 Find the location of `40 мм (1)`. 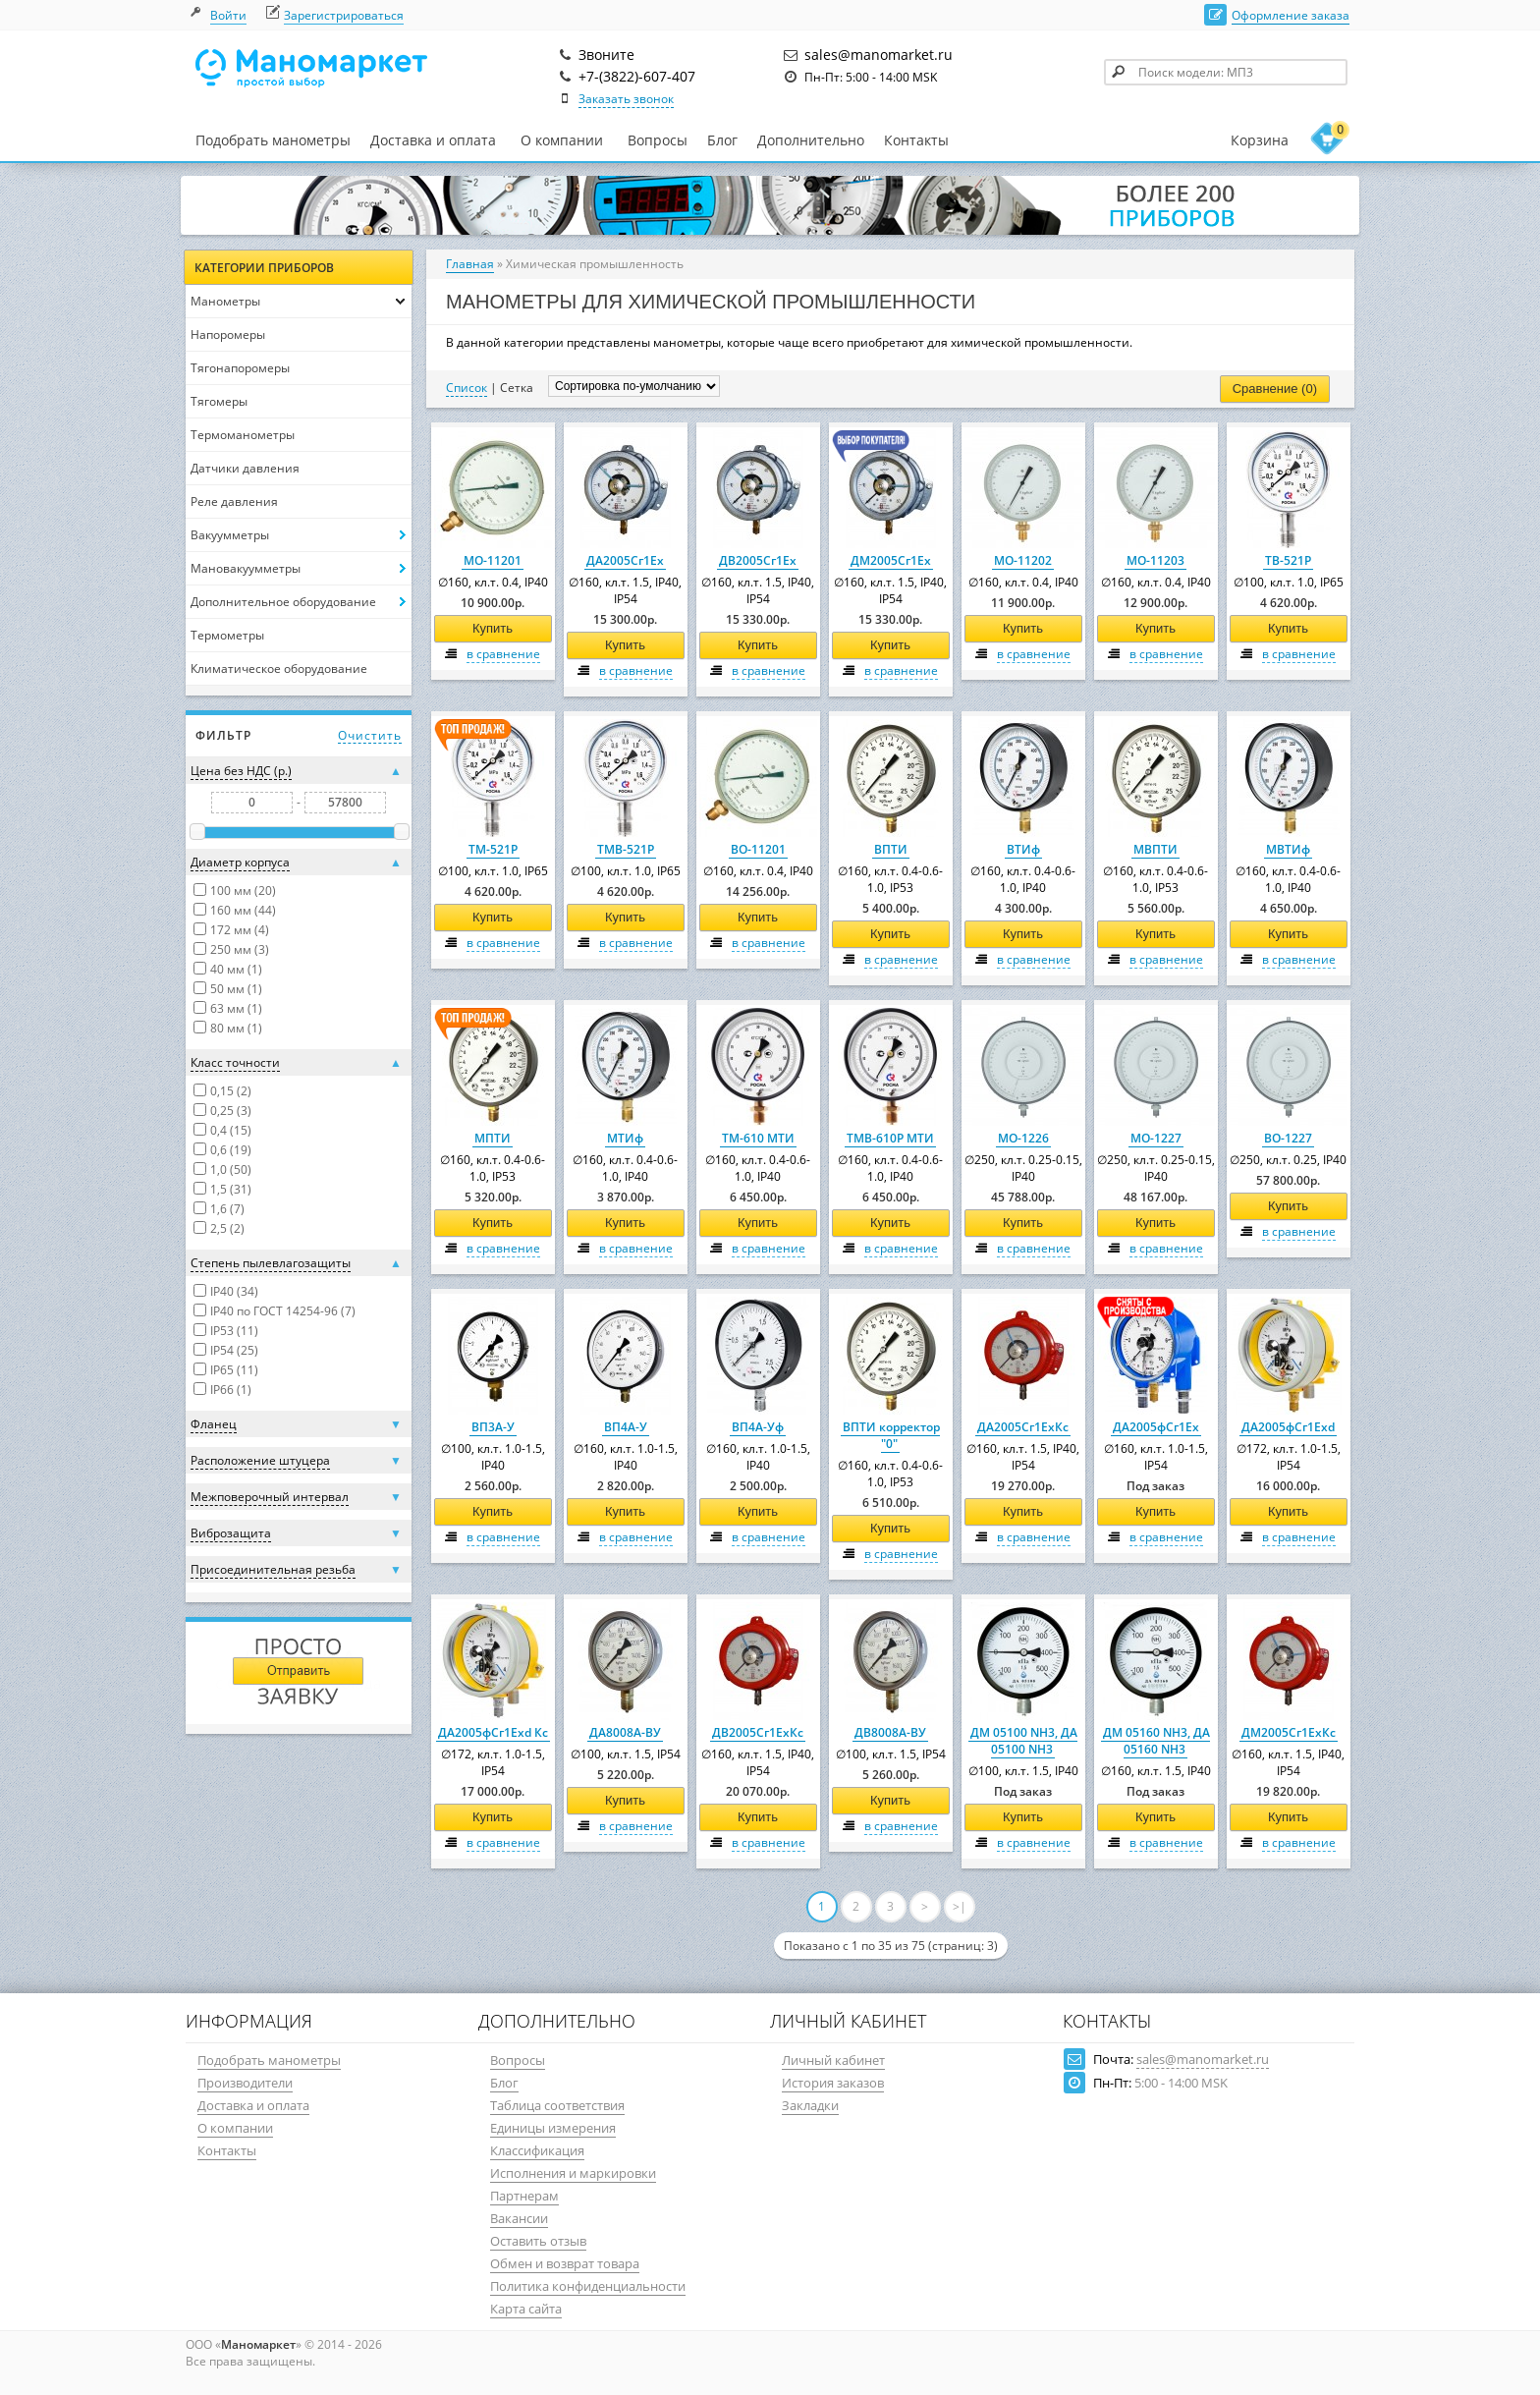

40 мм (1) is located at coordinates (236, 969).